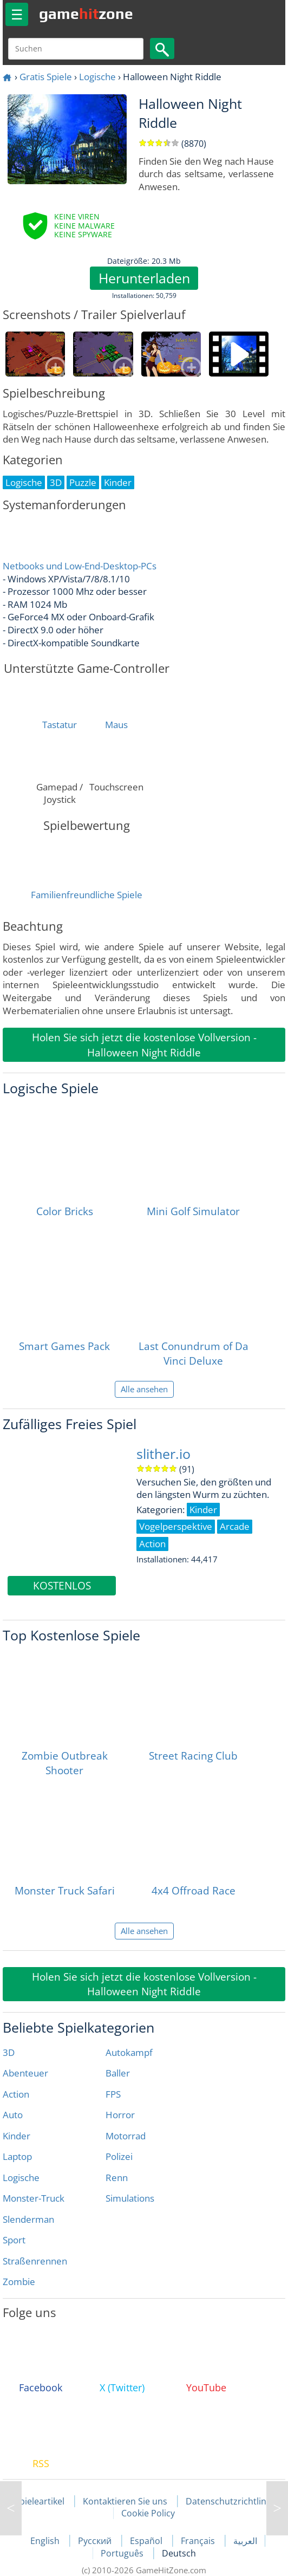 This screenshot has width=288, height=2576. Describe the element at coordinates (119, 2156) in the screenshot. I see `Polizei` at that location.